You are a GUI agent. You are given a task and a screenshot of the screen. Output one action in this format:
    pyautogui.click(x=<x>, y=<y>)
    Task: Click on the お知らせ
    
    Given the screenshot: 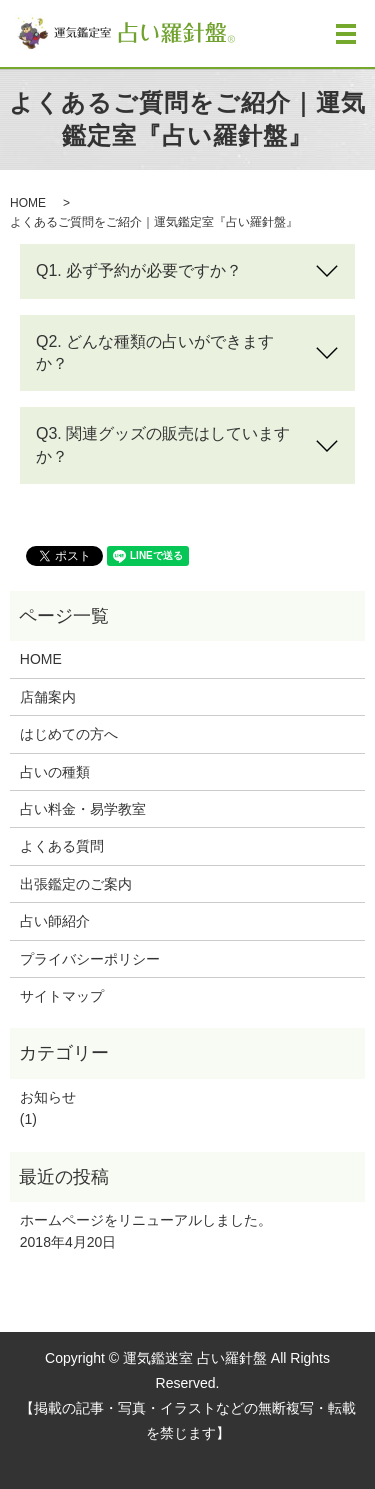 What is the action you would take?
    pyautogui.click(x=48, y=1097)
    